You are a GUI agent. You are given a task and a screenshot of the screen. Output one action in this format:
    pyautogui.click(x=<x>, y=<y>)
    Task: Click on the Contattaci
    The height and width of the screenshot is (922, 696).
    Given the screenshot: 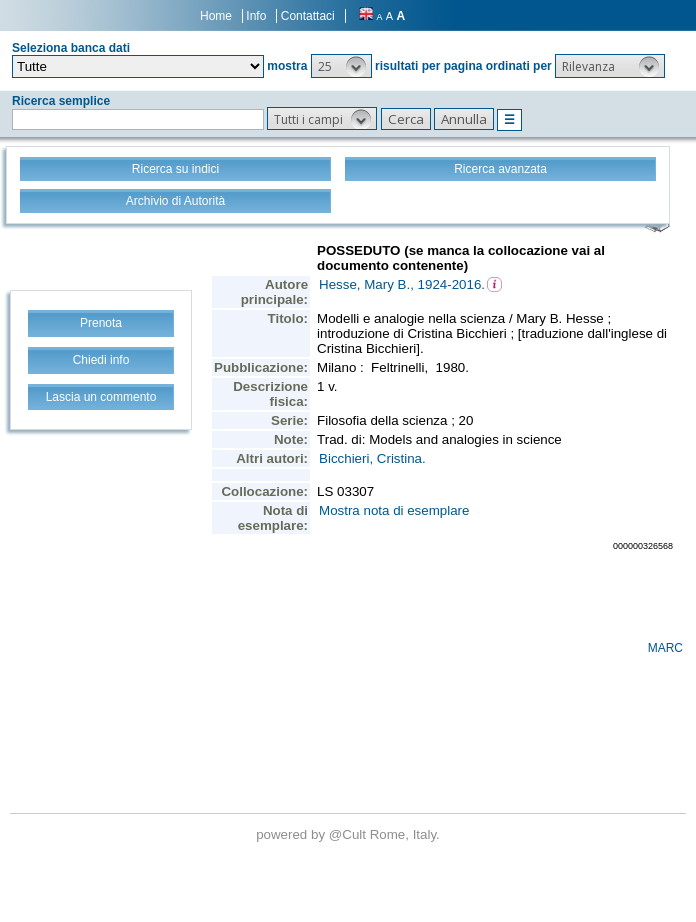 What is the action you would take?
    pyautogui.click(x=308, y=16)
    